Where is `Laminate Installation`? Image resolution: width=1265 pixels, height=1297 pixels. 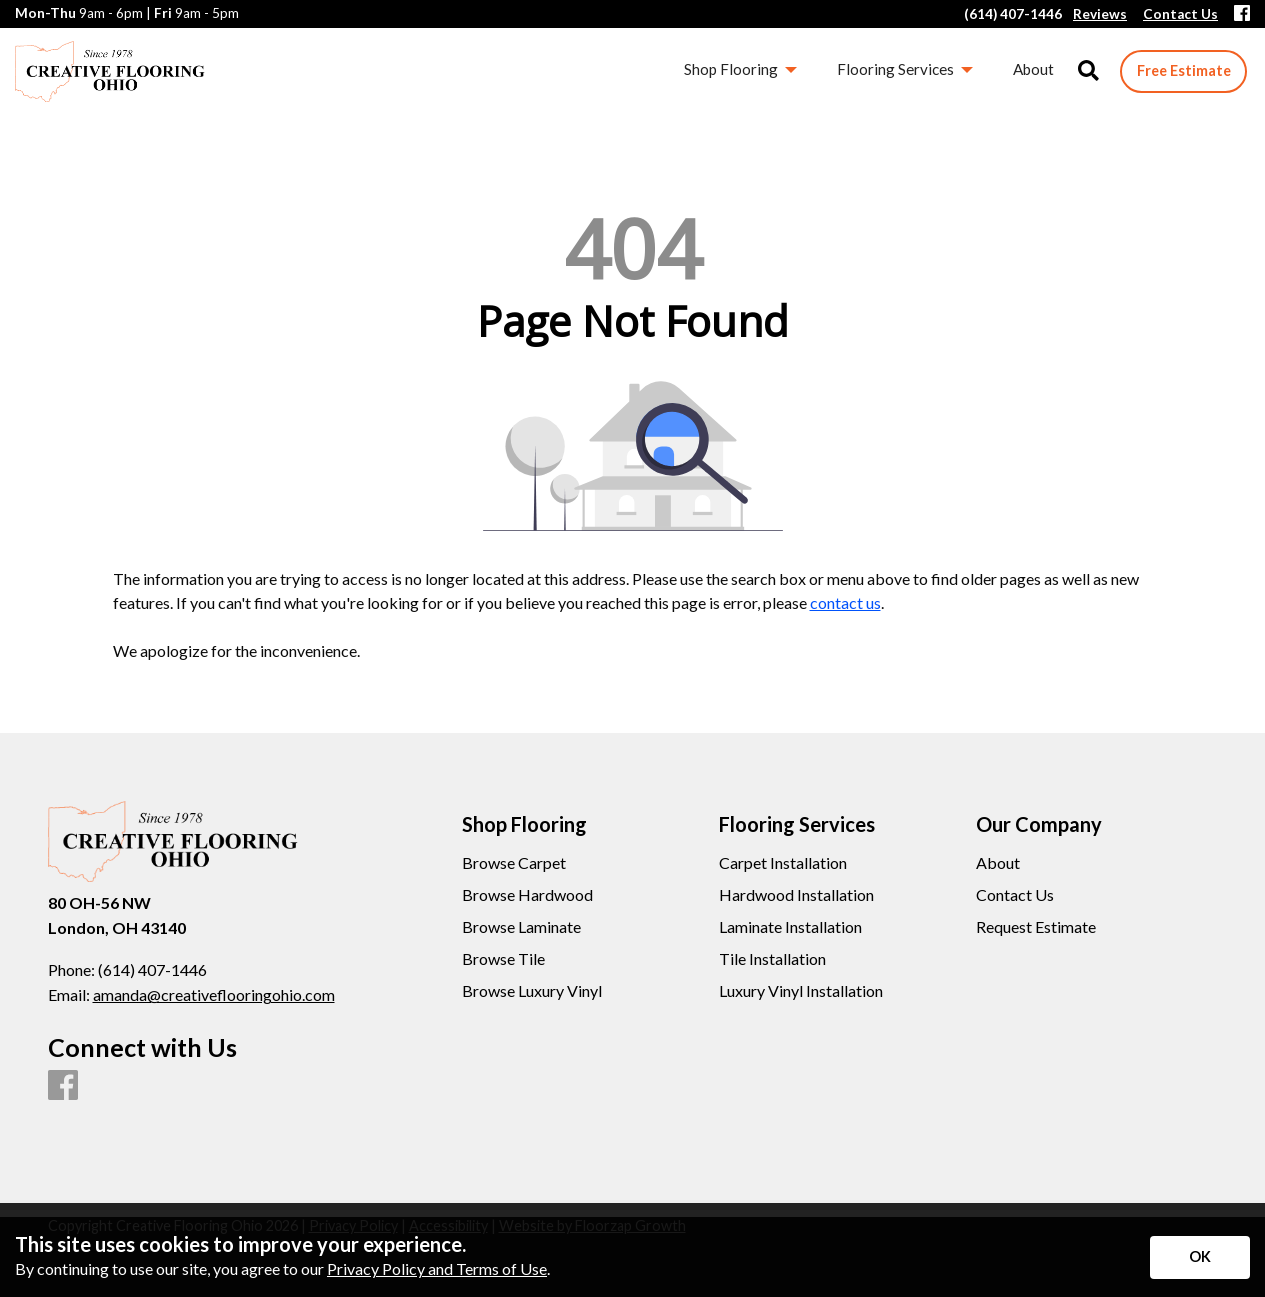
Laminate Installation is located at coordinates (790, 927).